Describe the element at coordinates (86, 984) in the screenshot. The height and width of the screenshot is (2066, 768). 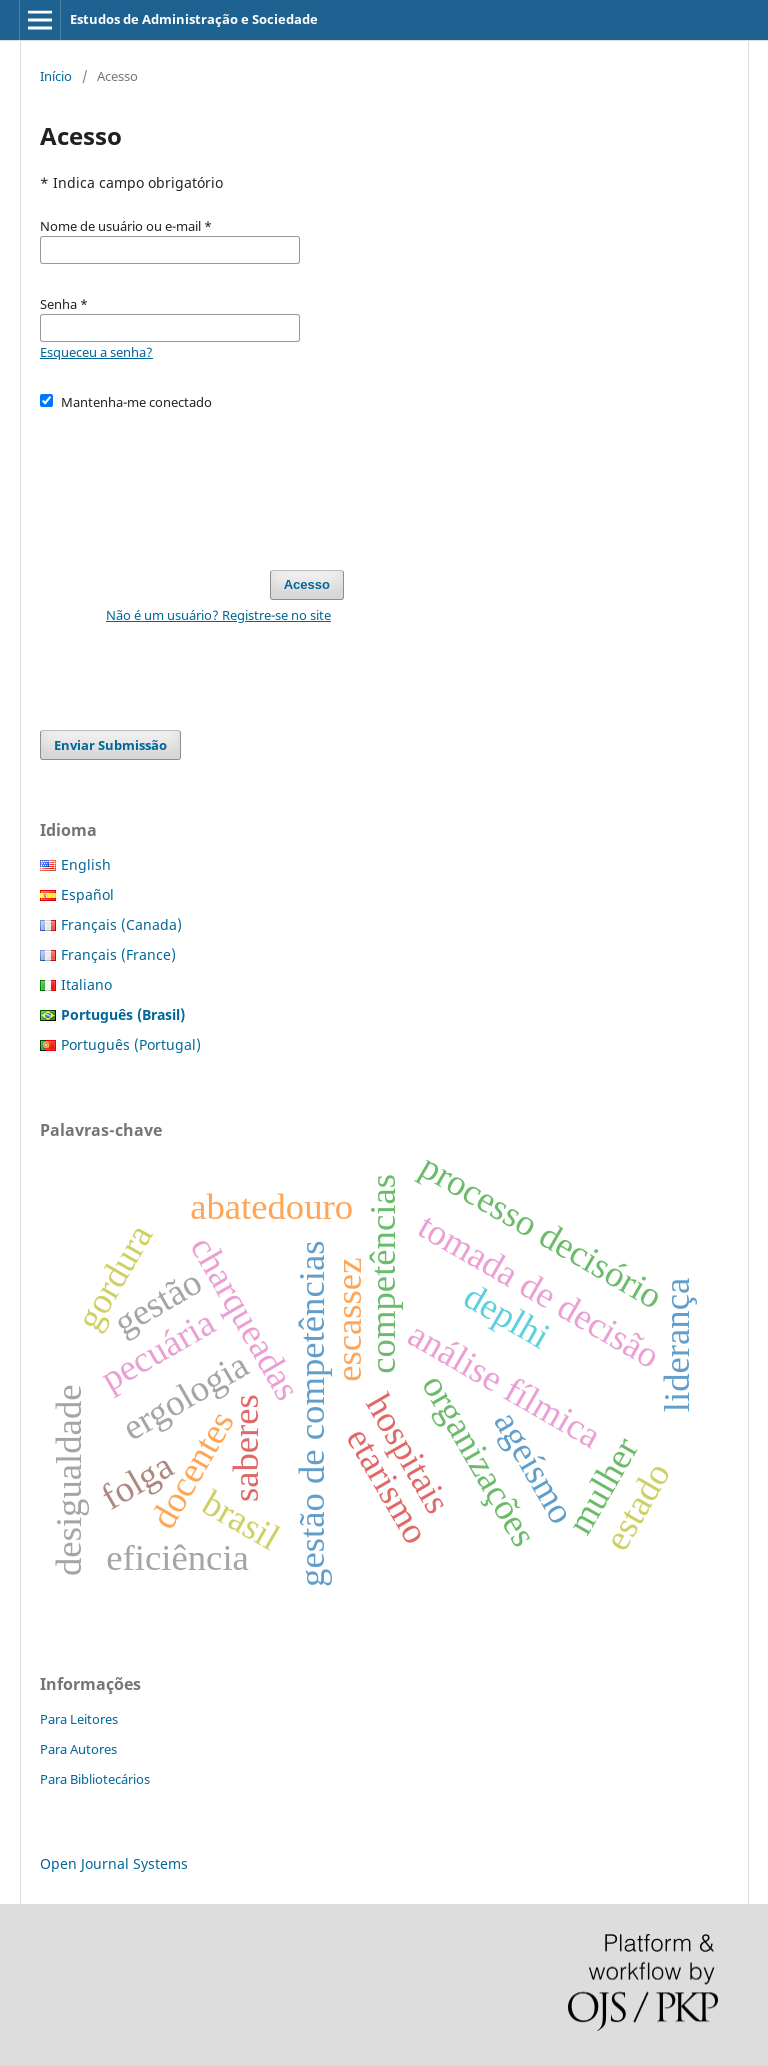
I see `Italiano` at that location.